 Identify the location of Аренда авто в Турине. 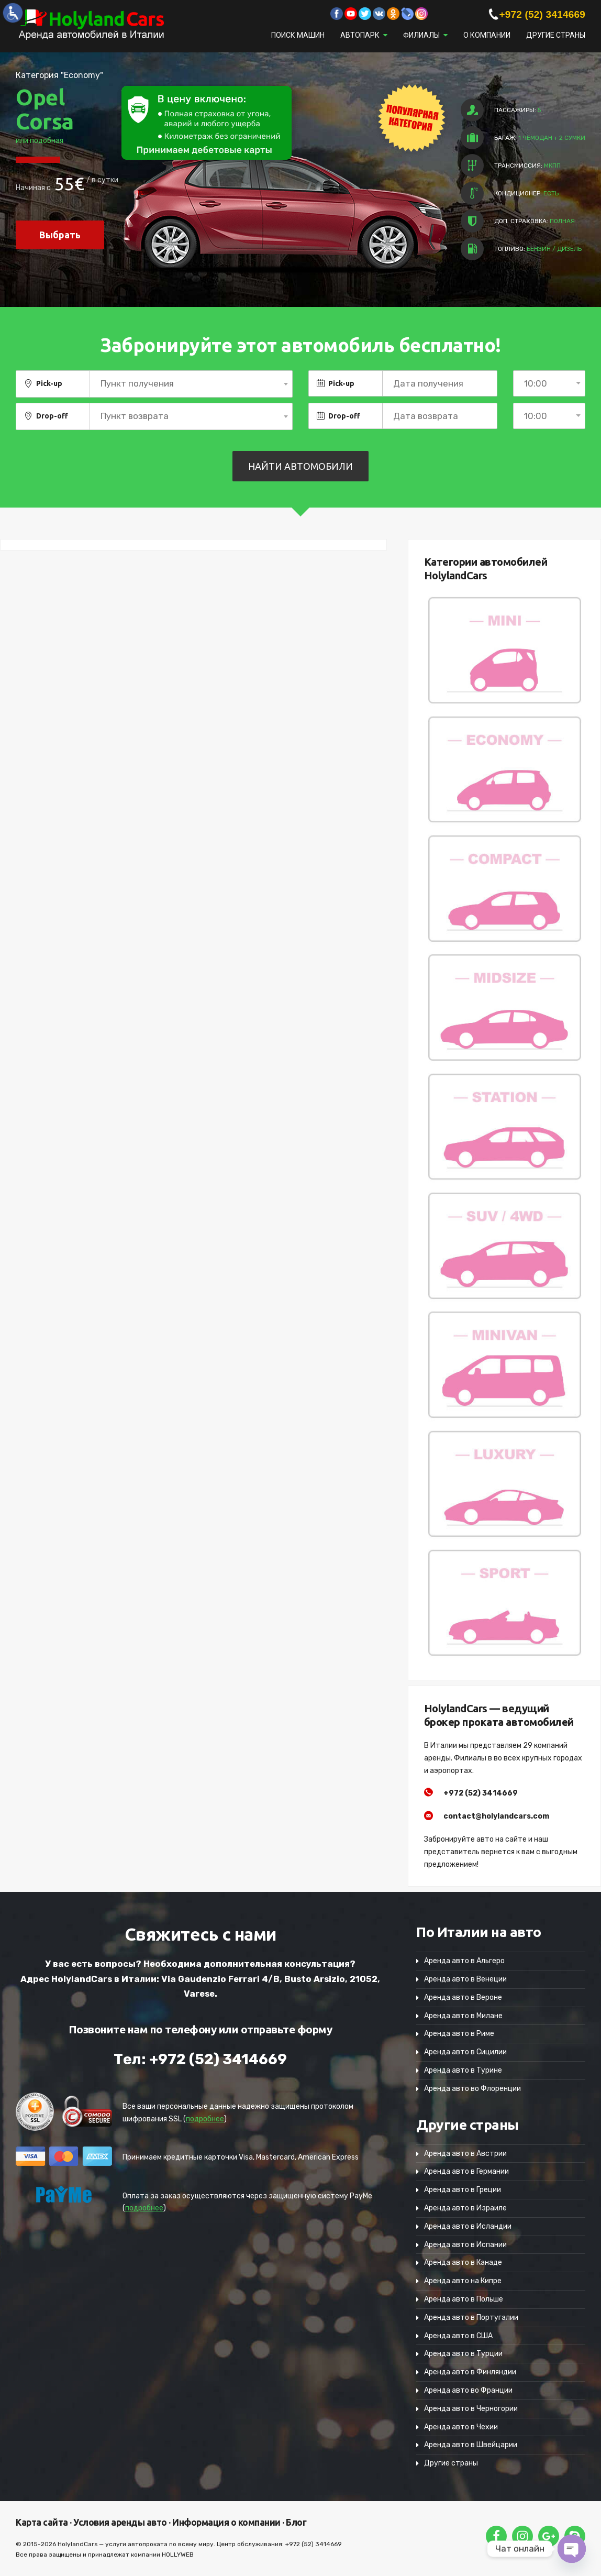
(463, 2070).